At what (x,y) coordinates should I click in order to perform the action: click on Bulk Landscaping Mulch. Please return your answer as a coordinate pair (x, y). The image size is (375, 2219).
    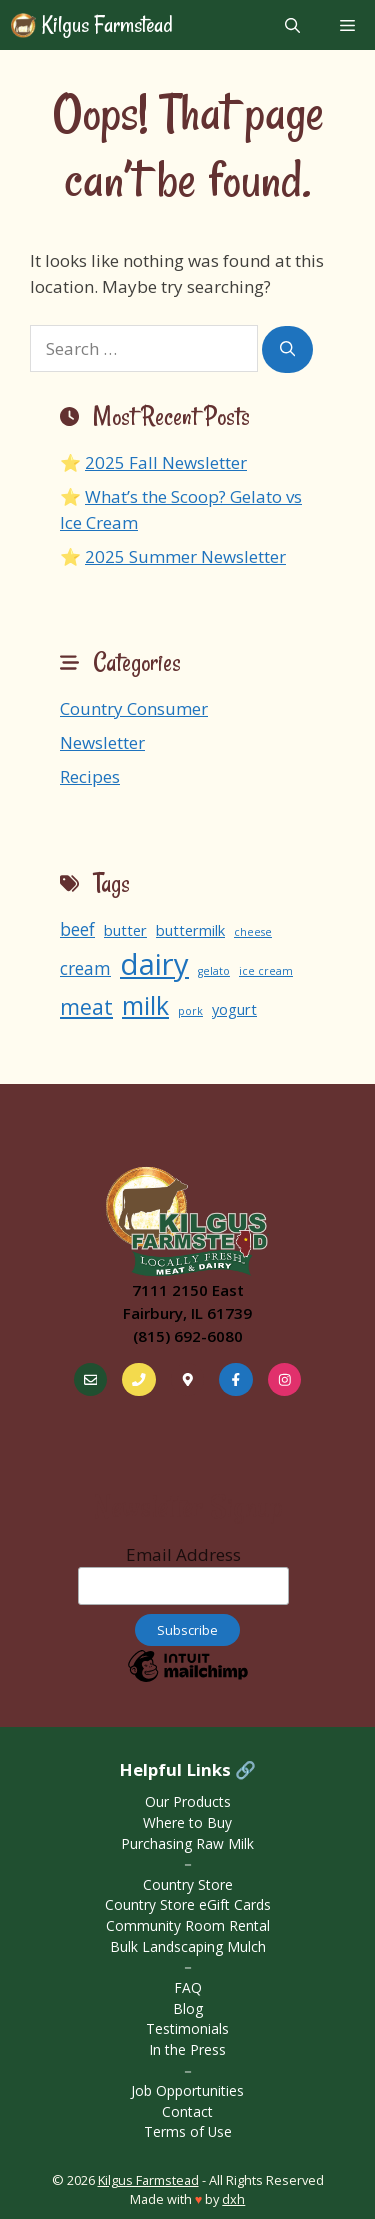
    Looking at the image, I should click on (188, 1946).